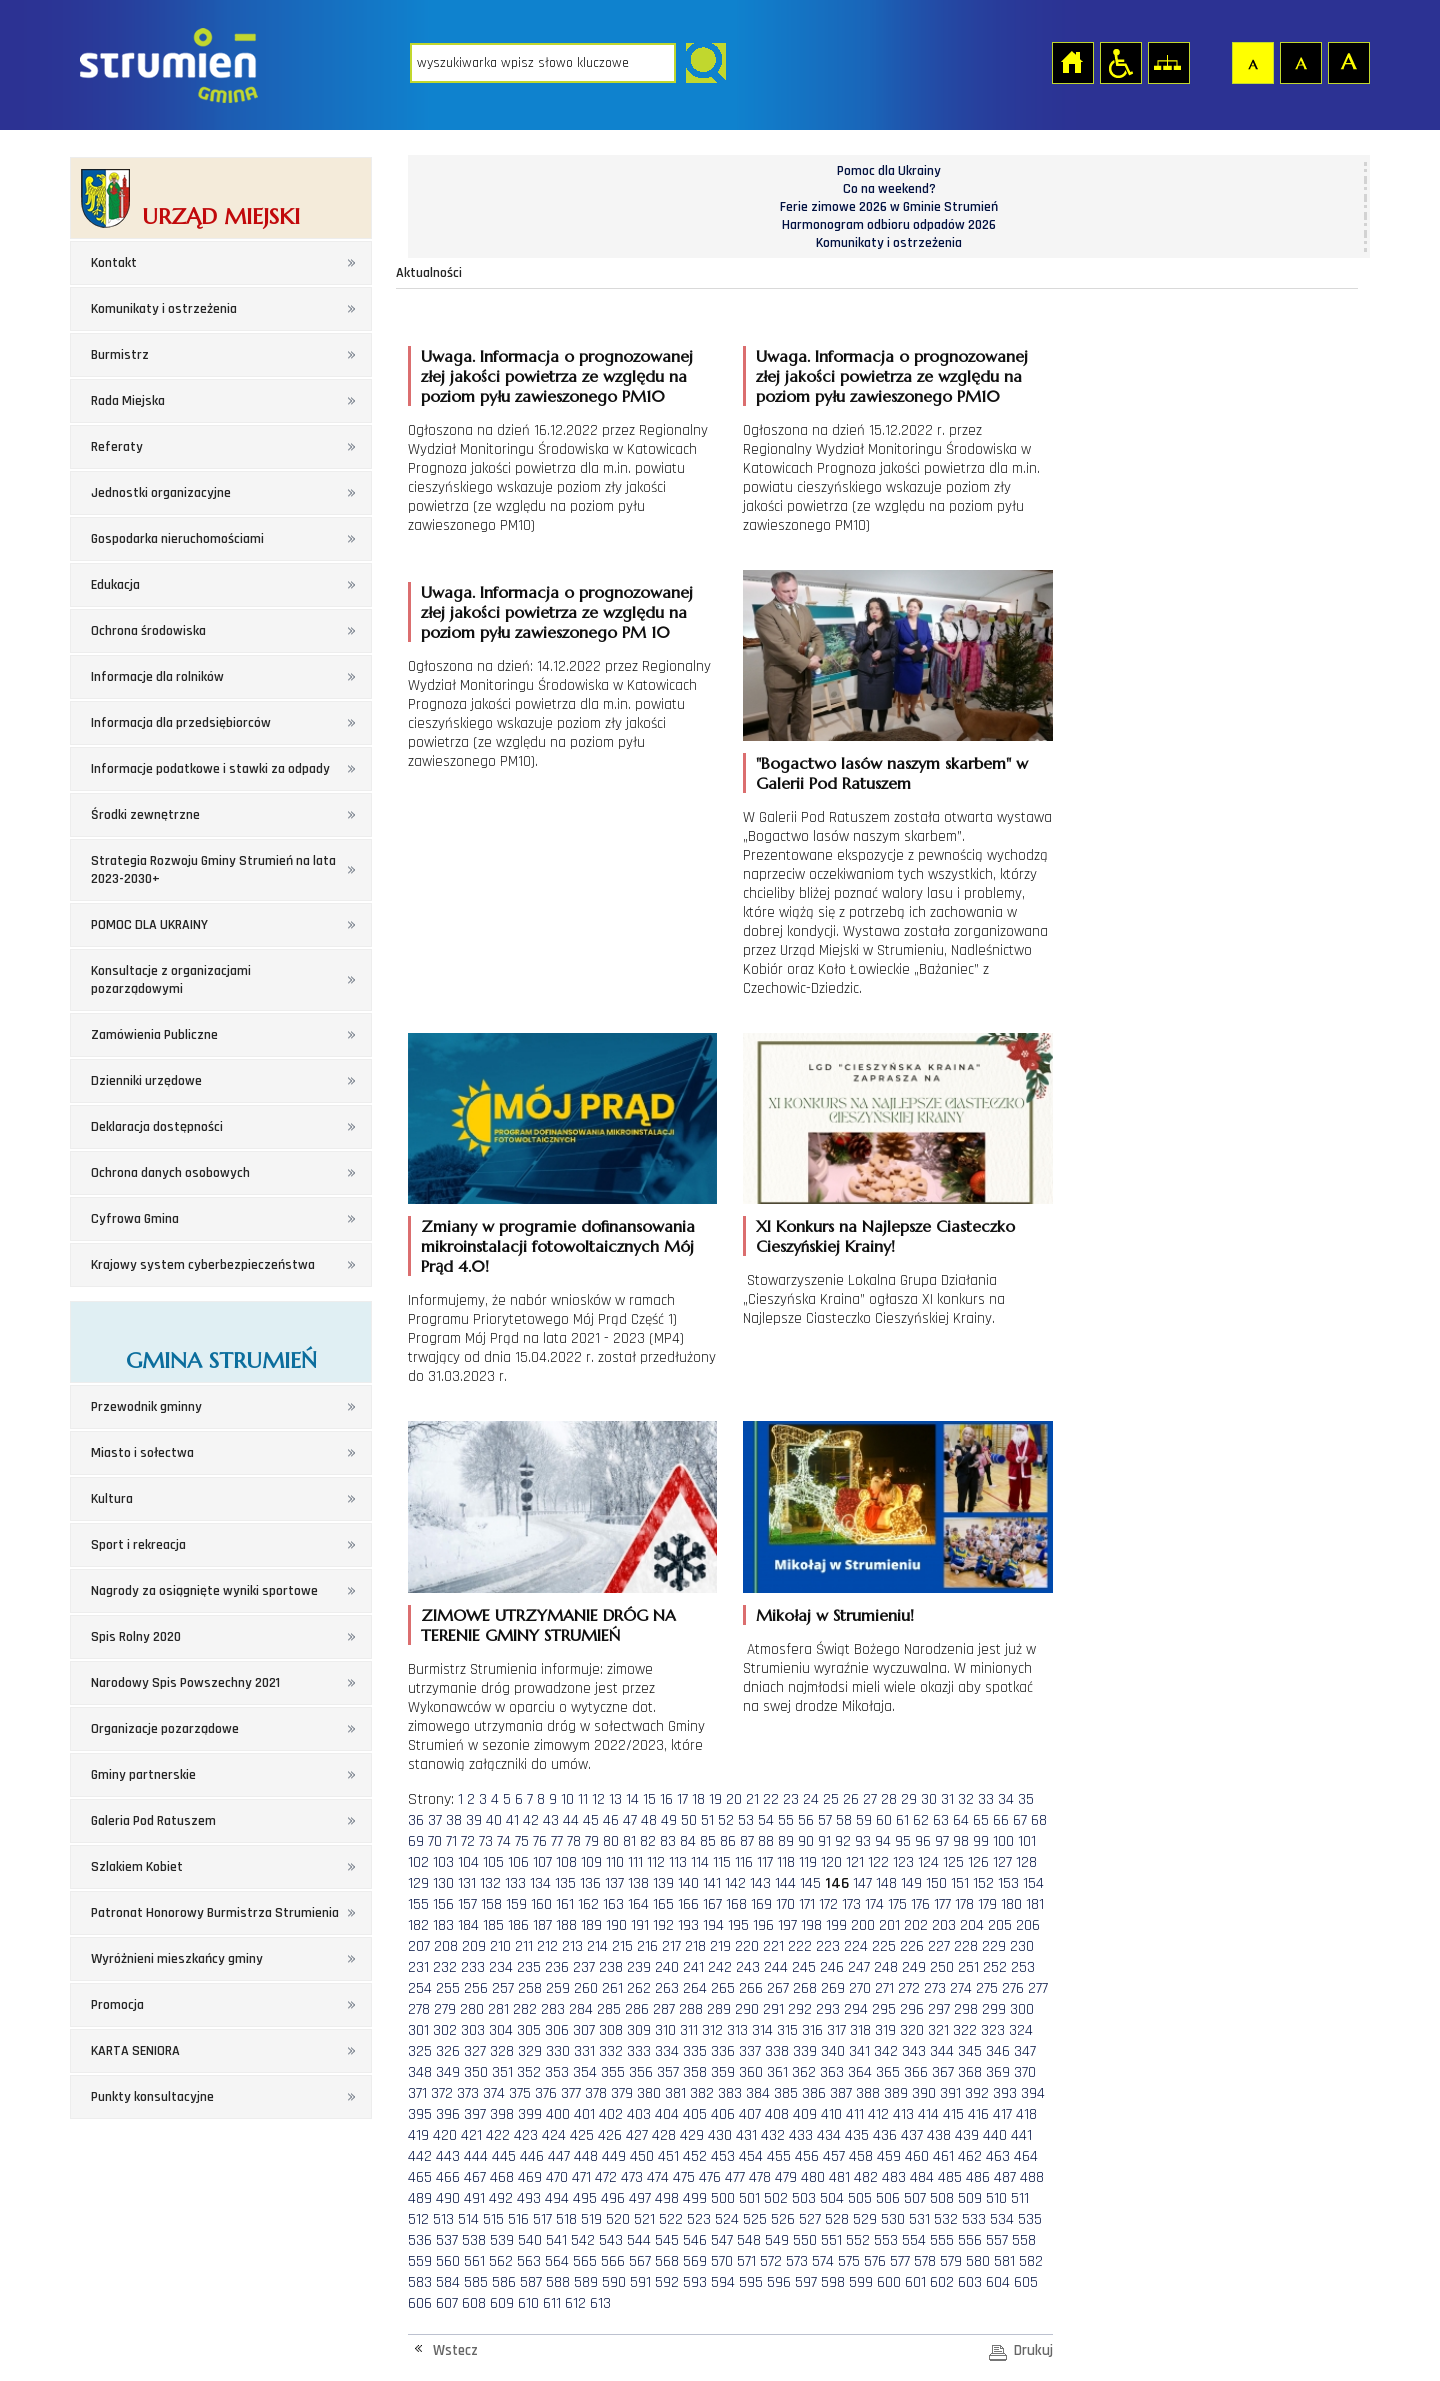  What do you see at coordinates (530, 1988) in the screenshot?
I see `258` at bounding box center [530, 1988].